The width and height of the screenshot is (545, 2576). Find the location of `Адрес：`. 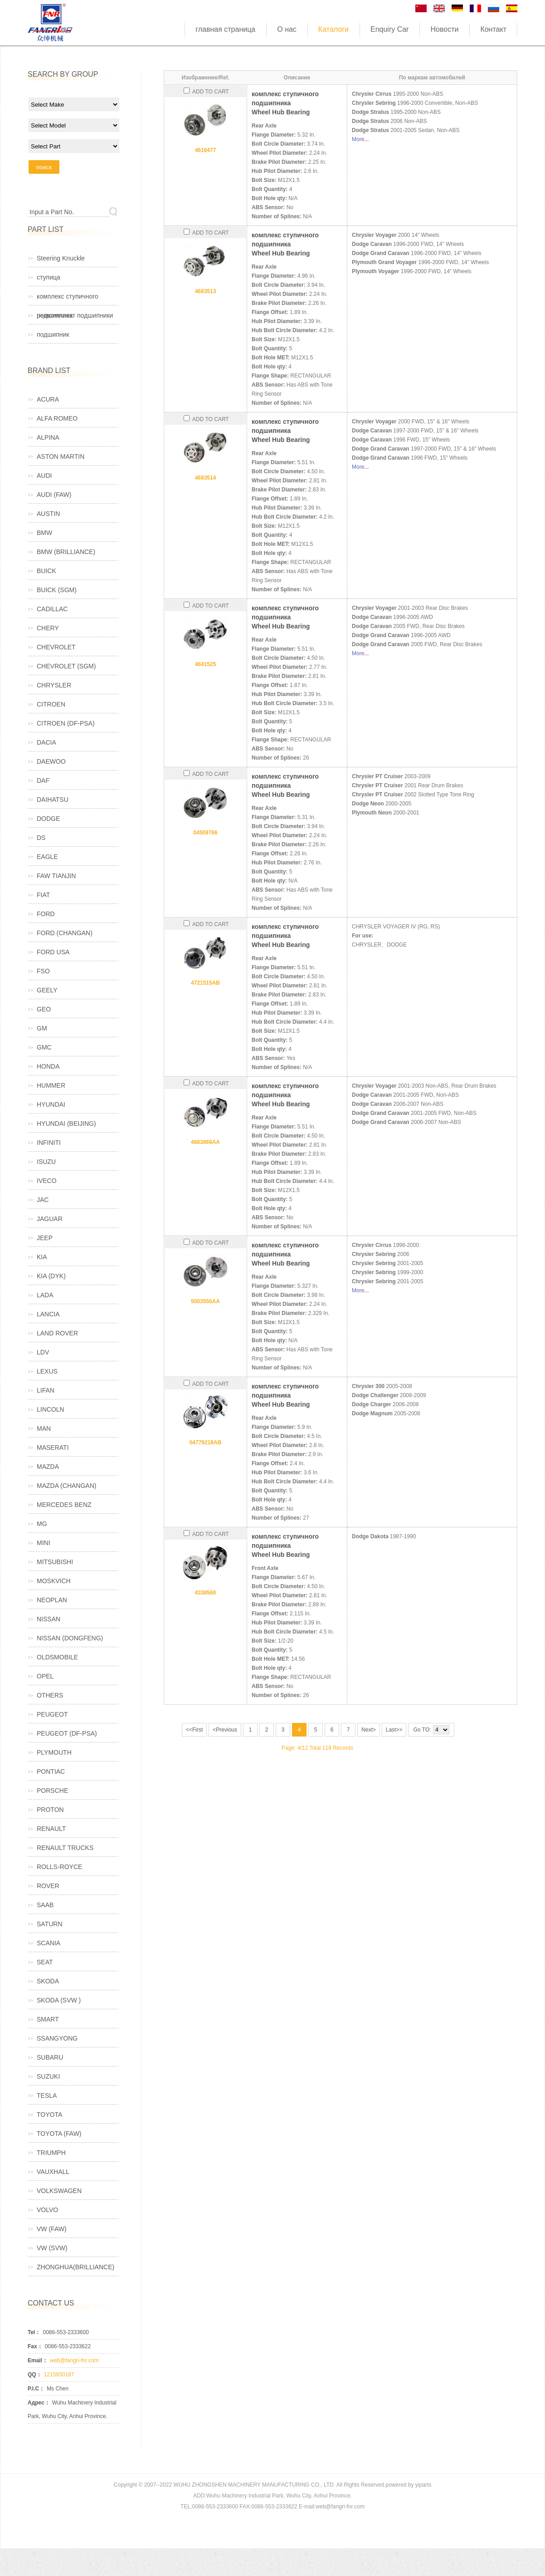

Адрес： is located at coordinates (39, 2402).